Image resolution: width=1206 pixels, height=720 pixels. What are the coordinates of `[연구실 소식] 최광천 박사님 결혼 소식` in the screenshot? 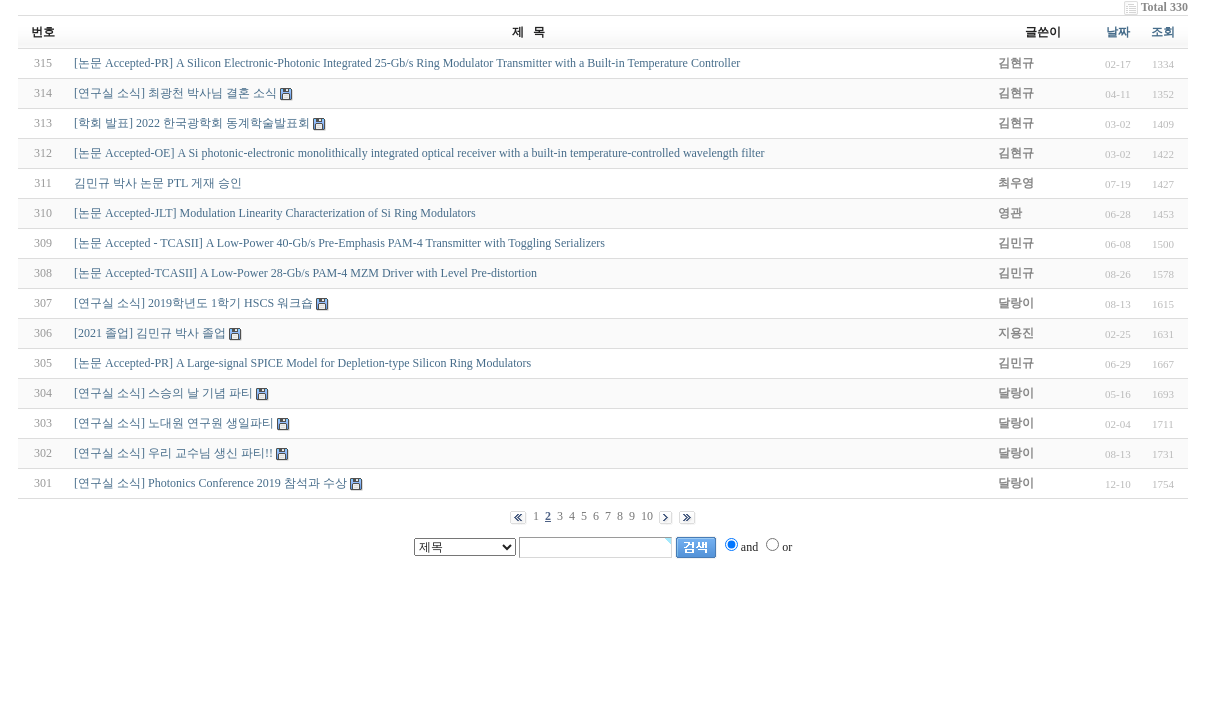 It's located at (175, 93).